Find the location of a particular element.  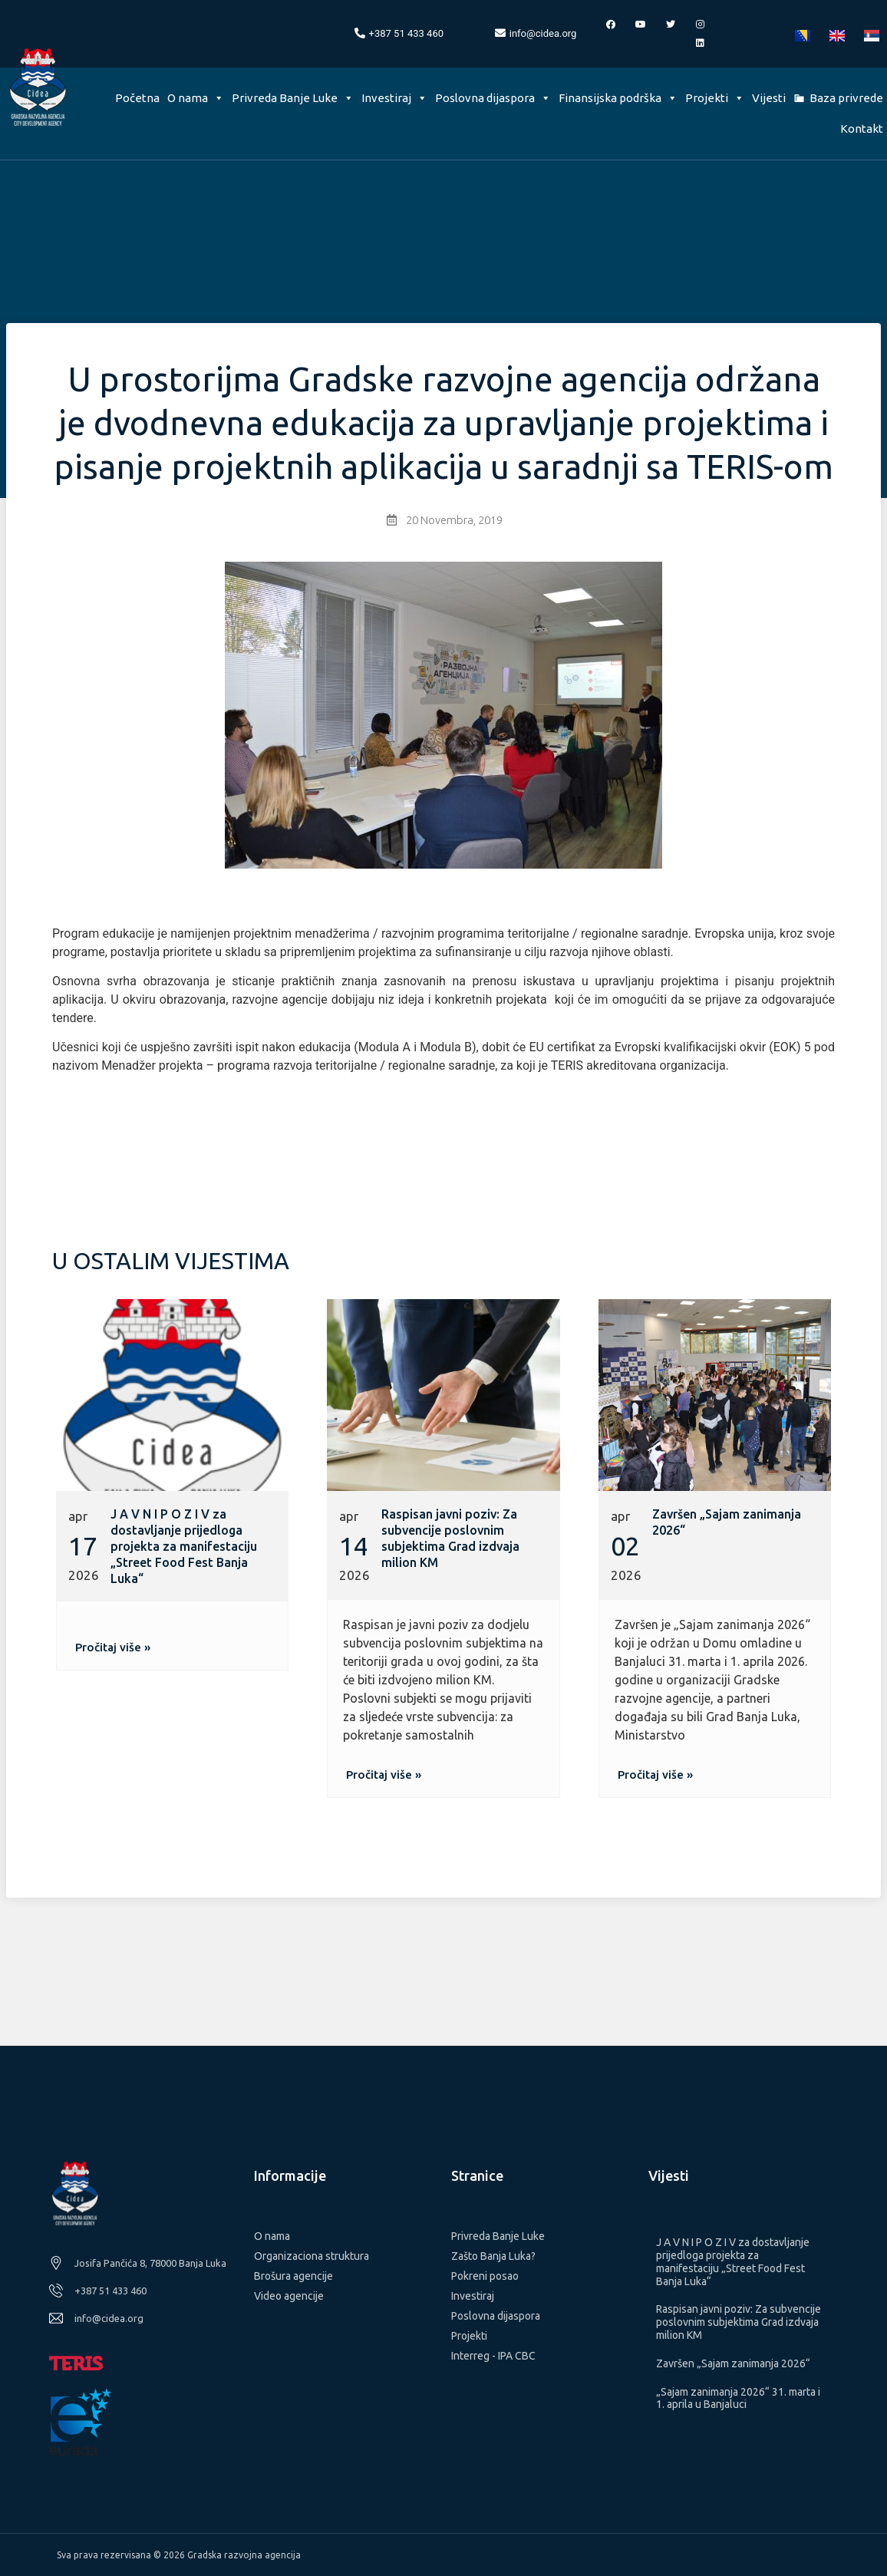

Investiraj is located at coordinates (394, 97).